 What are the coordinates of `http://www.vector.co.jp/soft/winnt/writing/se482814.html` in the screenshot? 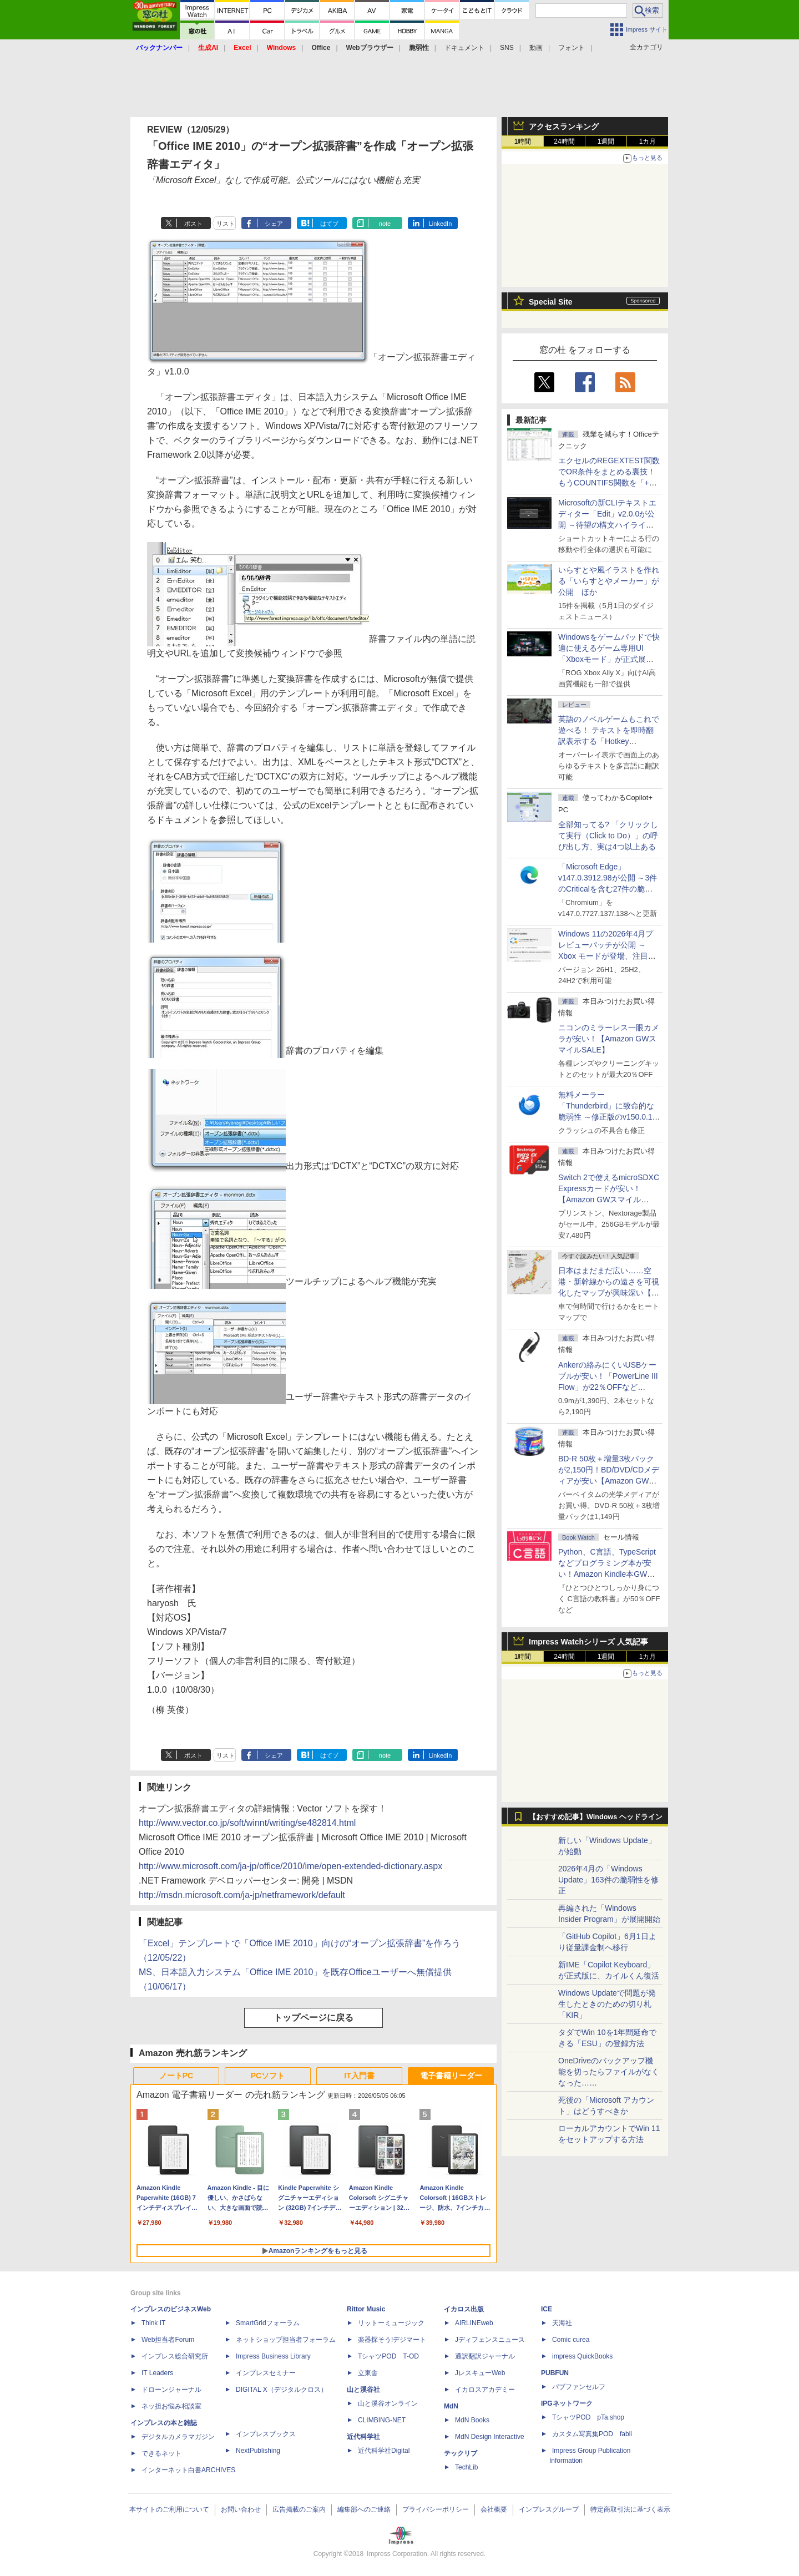 It's located at (247, 1823).